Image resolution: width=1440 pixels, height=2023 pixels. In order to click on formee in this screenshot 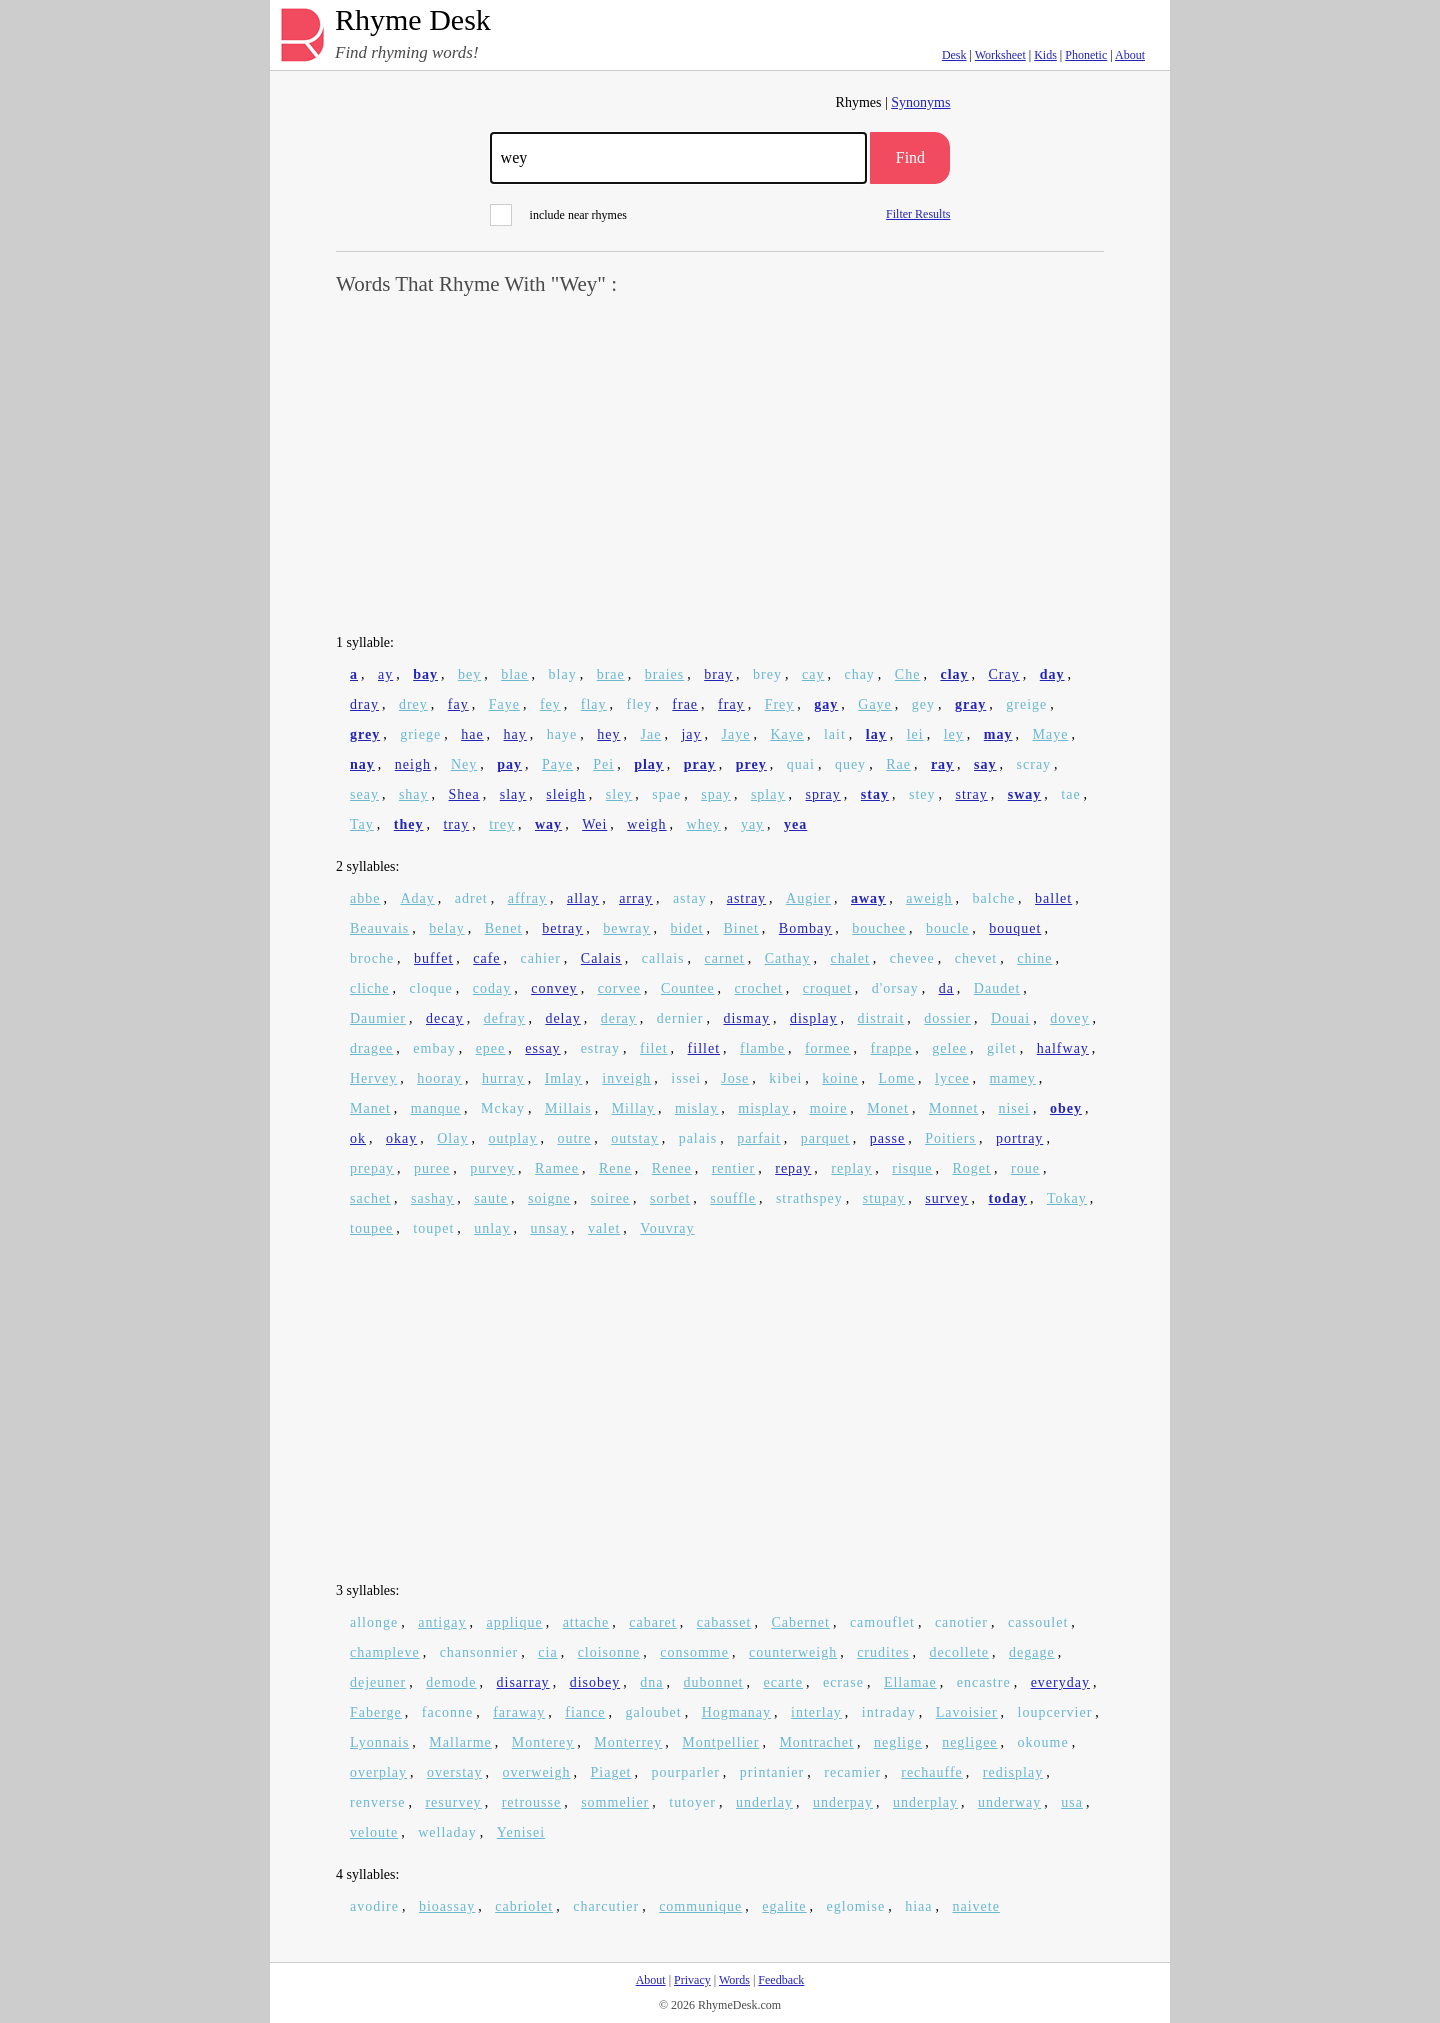, I will do `click(828, 1048)`.